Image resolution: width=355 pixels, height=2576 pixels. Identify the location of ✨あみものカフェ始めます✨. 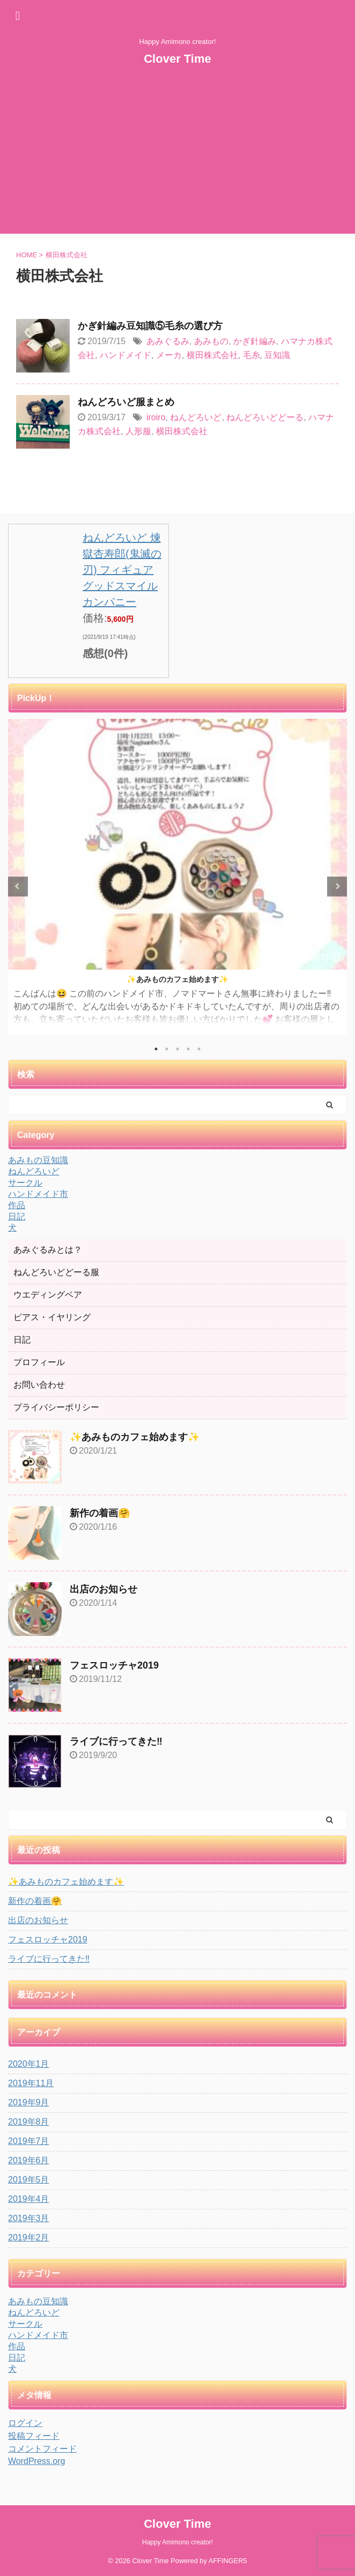
(177, 979).